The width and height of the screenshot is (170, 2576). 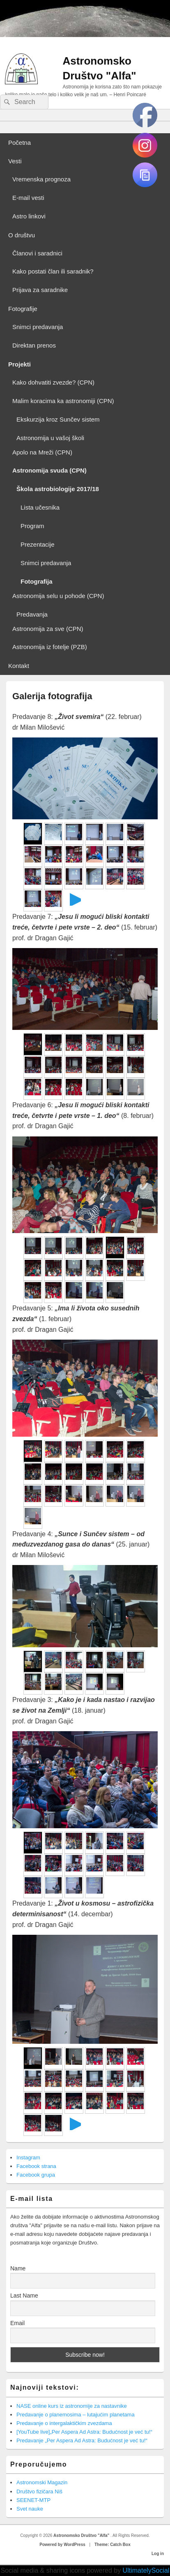 What do you see at coordinates (112, 2544) in the screenshot?
I see `Theme: Catch Box` at bounding box center [112, 2544].